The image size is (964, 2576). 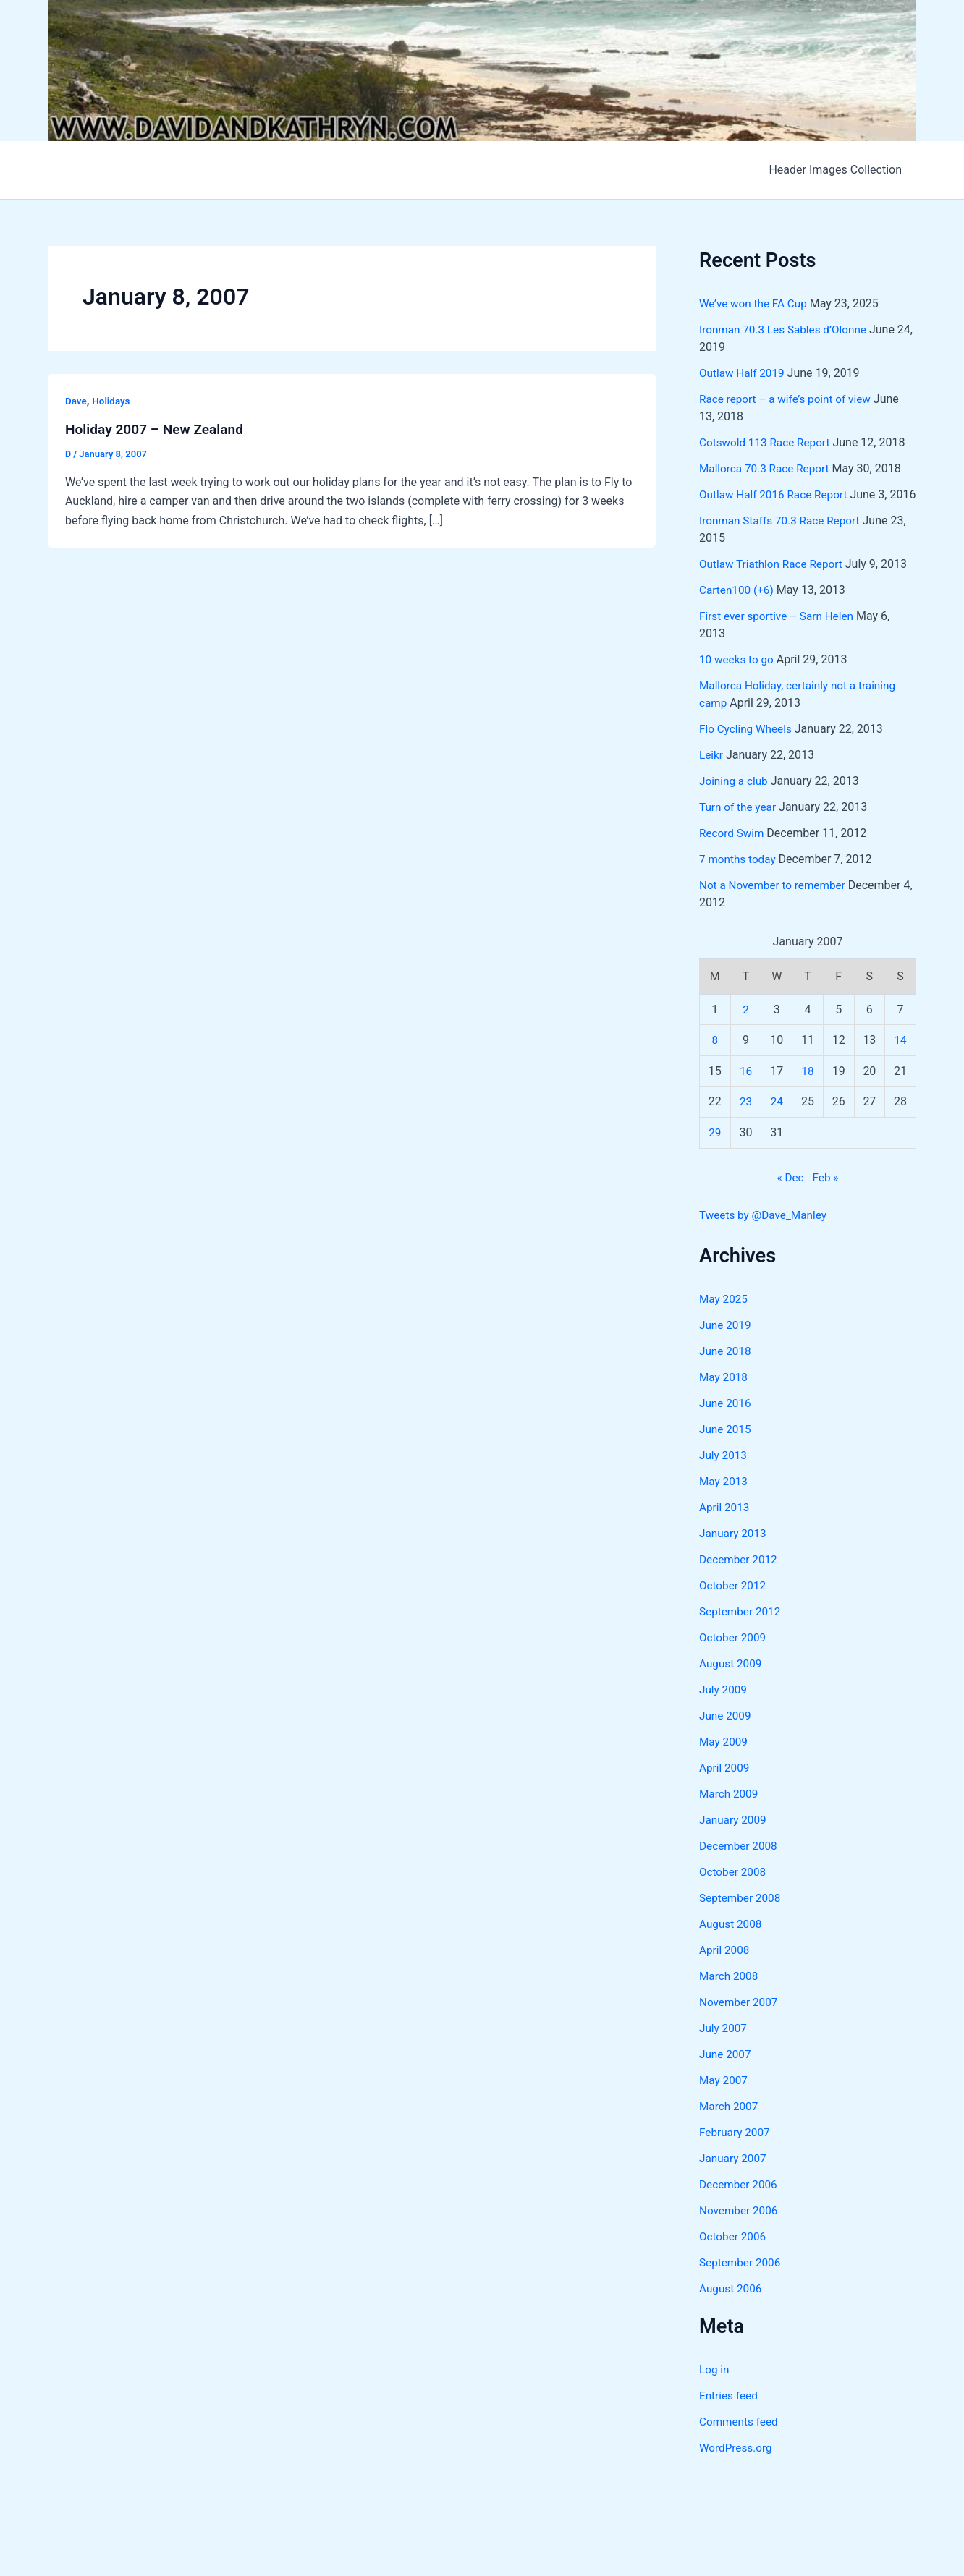 What do you see at coordinates (746, 1119) in the screenshot?
I see `23 [Posts published on January 23, 2007]` at bounding box center [746, 1119].